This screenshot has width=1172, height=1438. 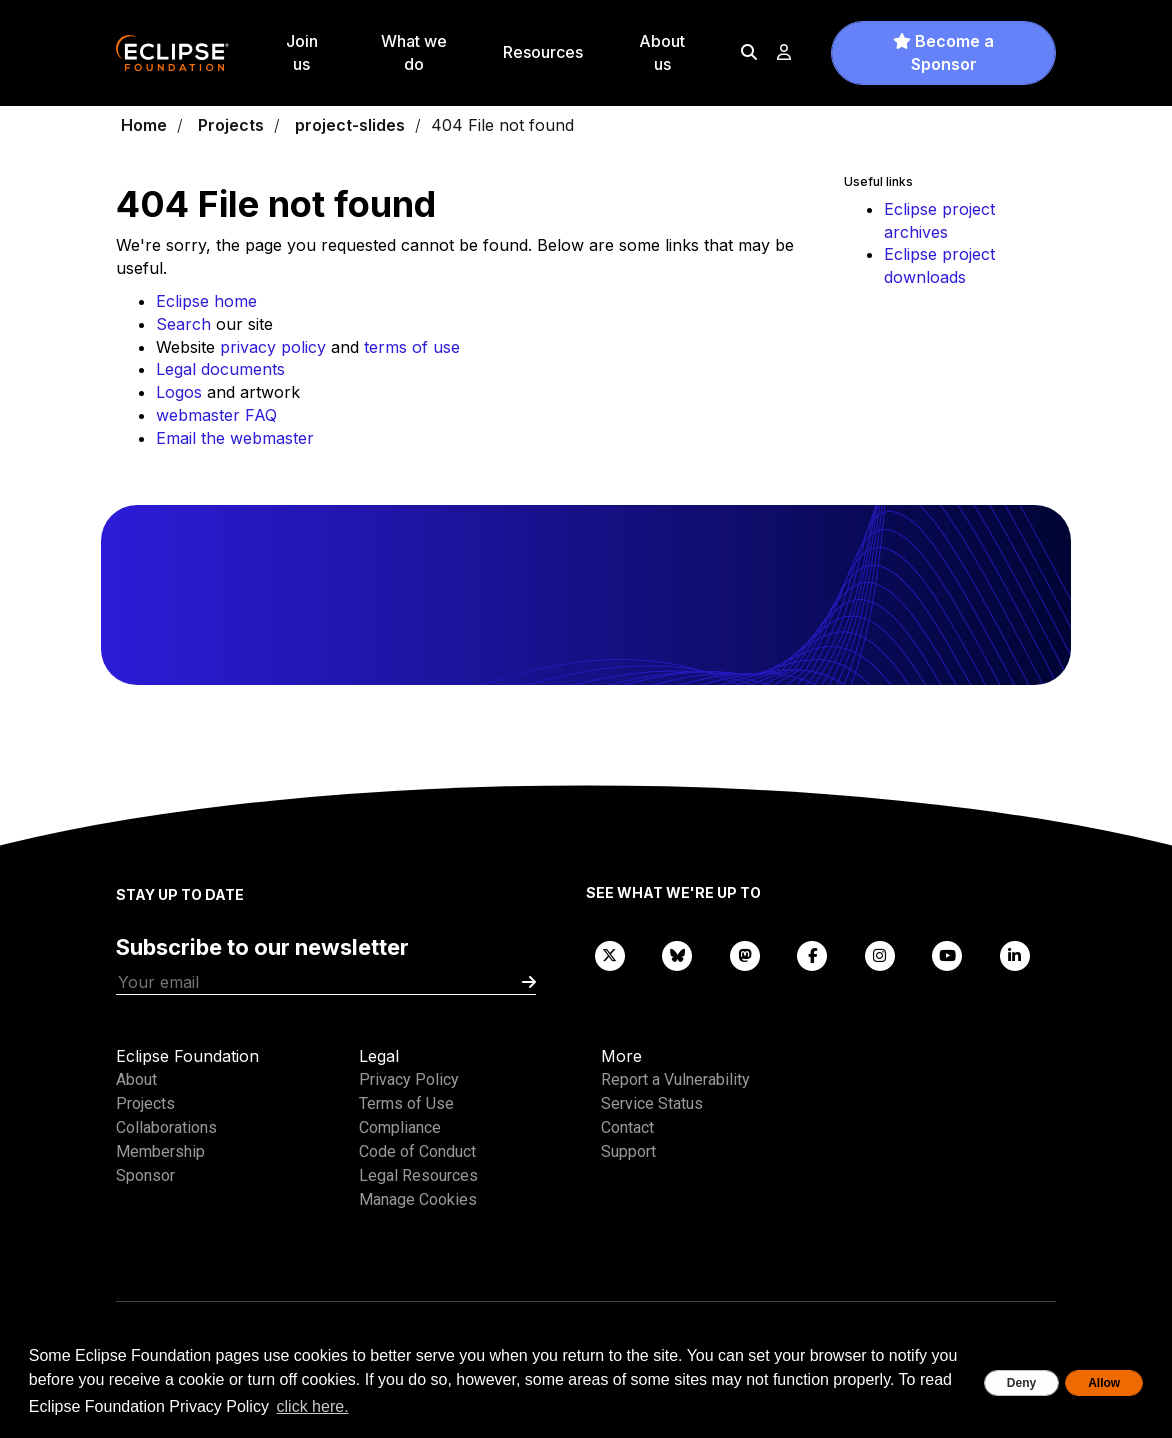 I want to click on Home, so click(x=144, y=125).